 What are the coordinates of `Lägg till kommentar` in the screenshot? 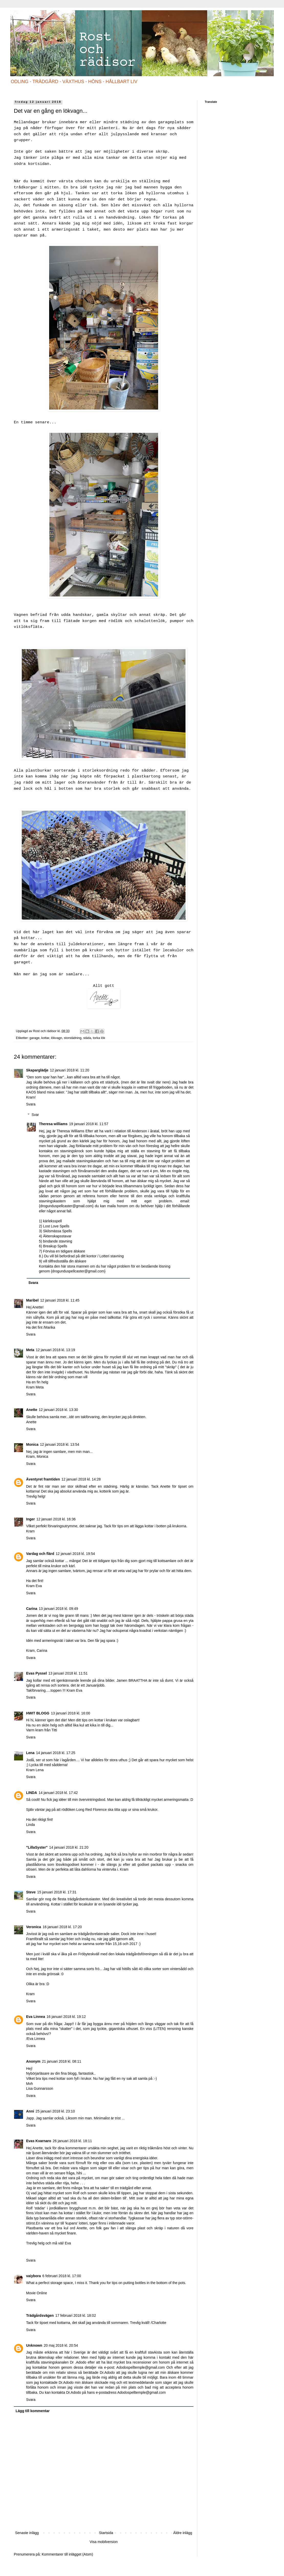 It's located at (33, 2411).